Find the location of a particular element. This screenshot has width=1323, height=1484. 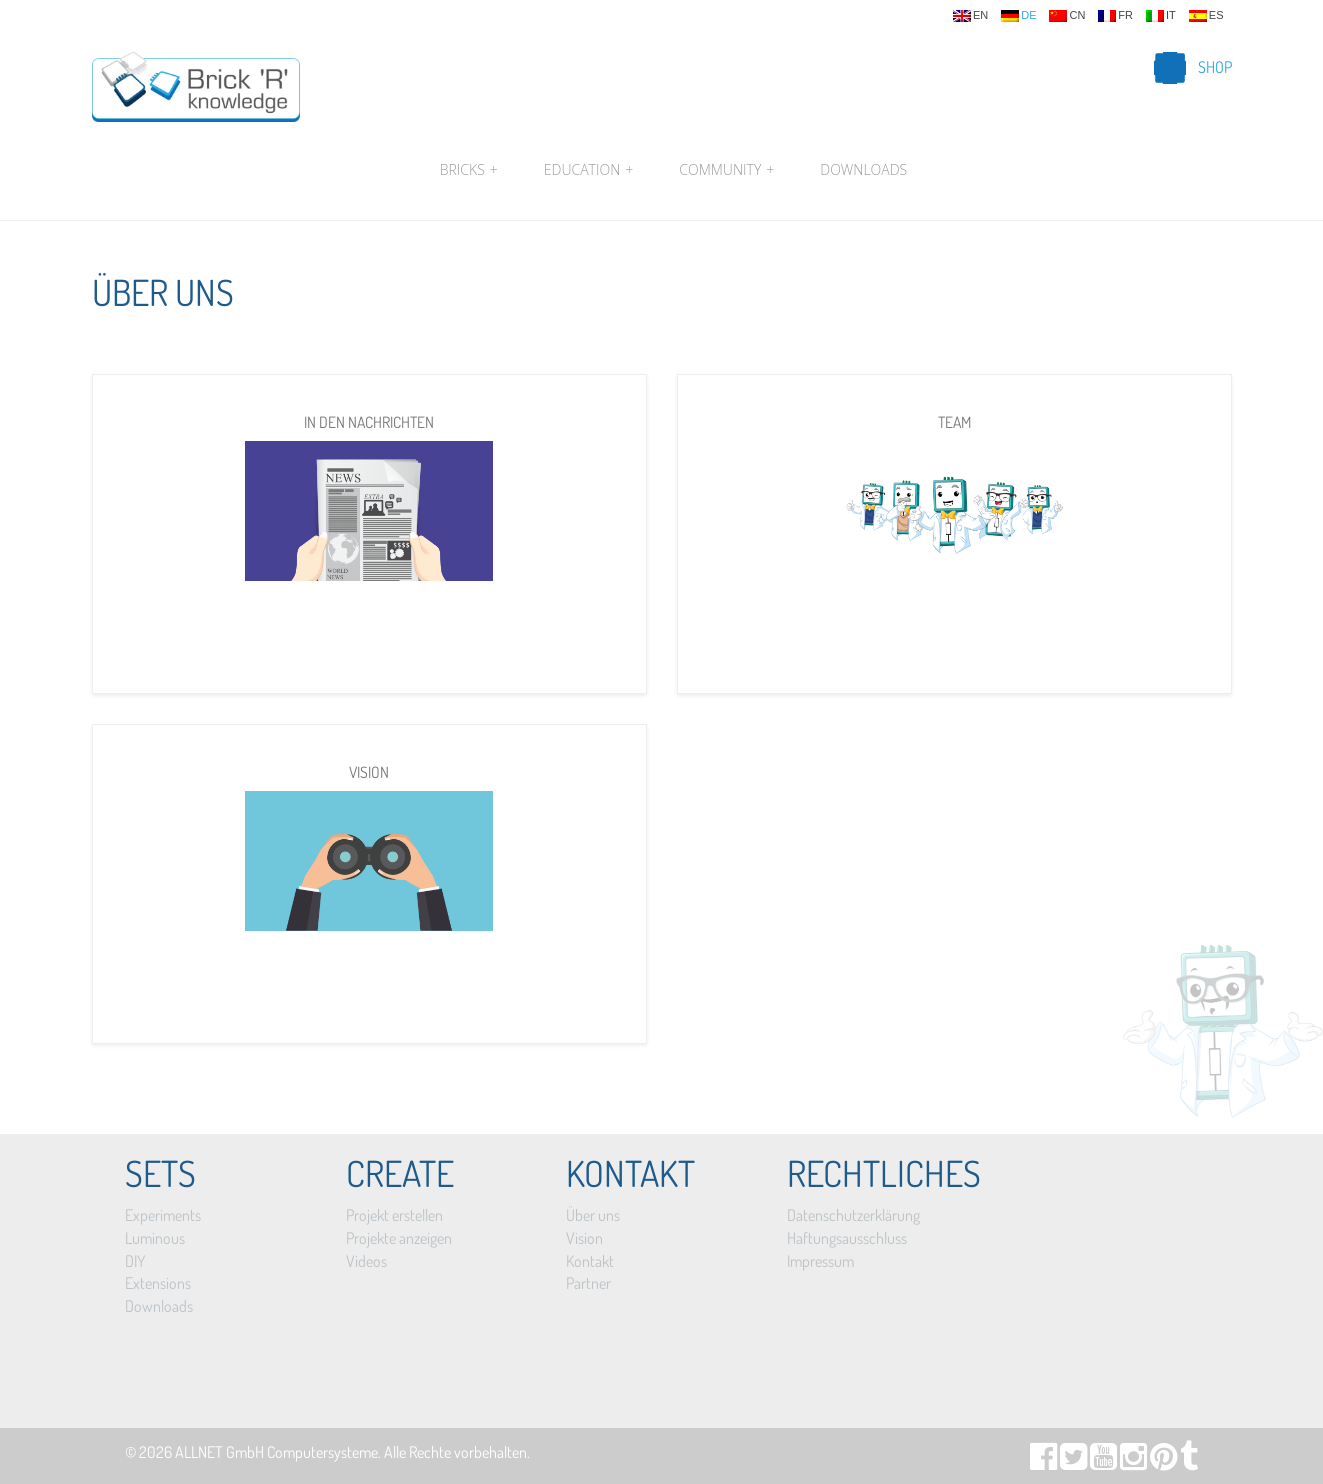

Experiments is located at coordinates (163, 1215).